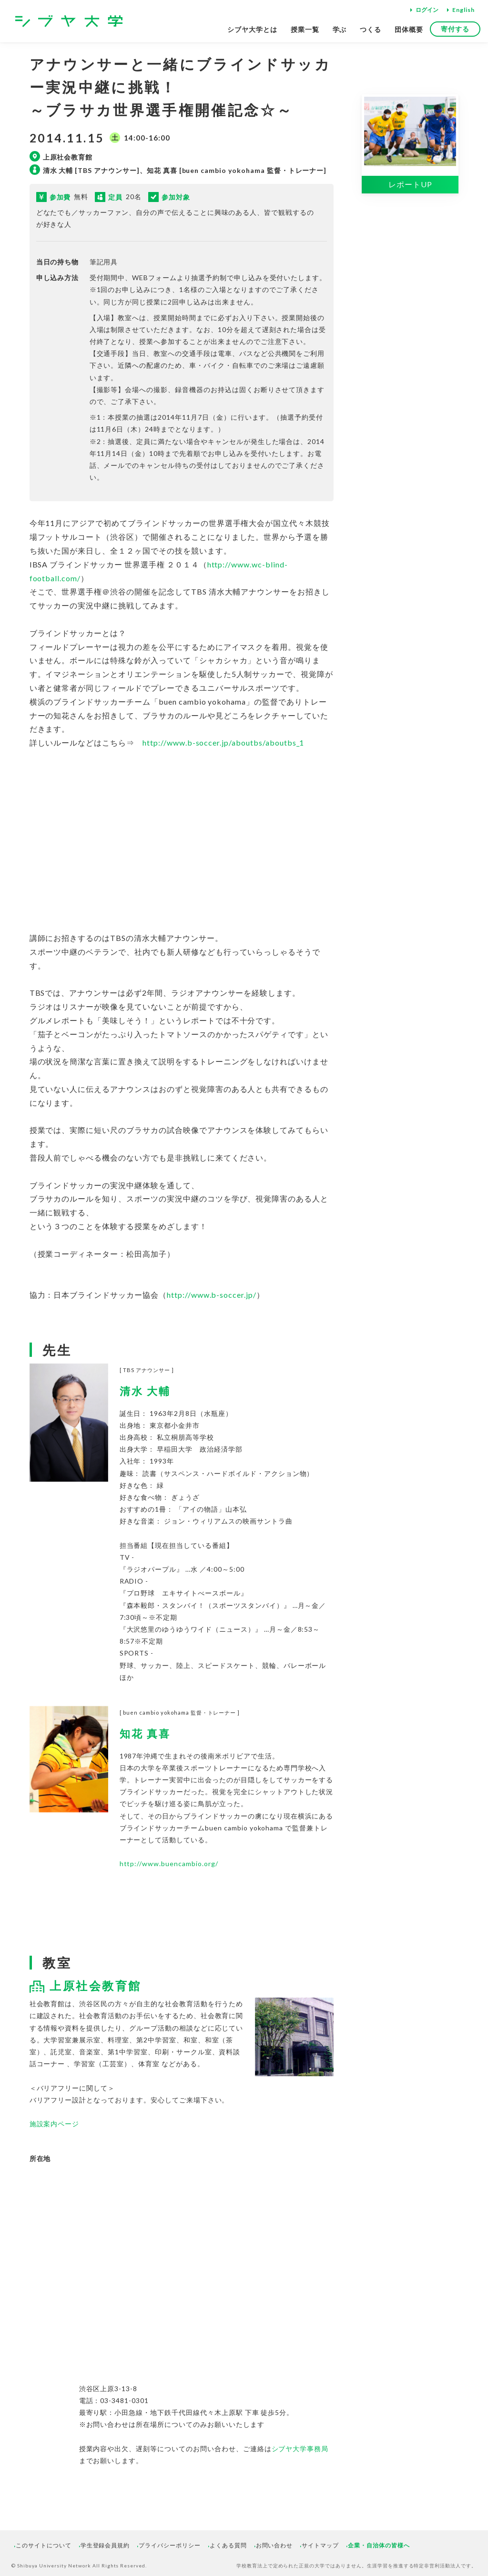 Image resolution: width=488 pixels, height=2576 pixels. What do you see at coordinates (223, 742) in the screenshot?
I see `http://www.b-soccer.jp/aboutbs/aboutbs_1` at bounding box center [223, 742].